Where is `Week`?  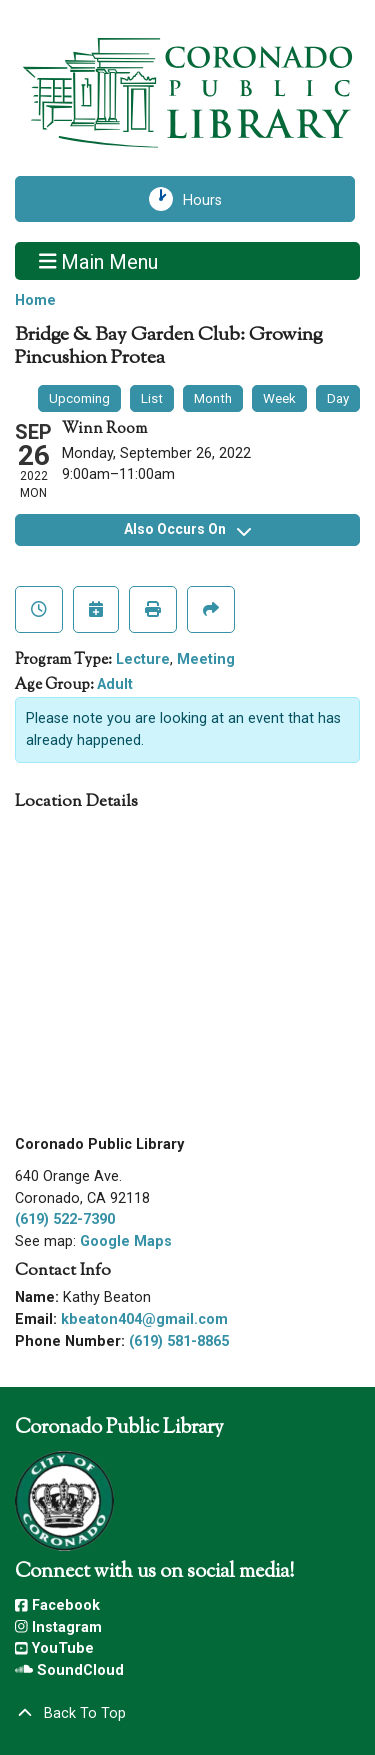 Week is located at coordinates (279, 398).